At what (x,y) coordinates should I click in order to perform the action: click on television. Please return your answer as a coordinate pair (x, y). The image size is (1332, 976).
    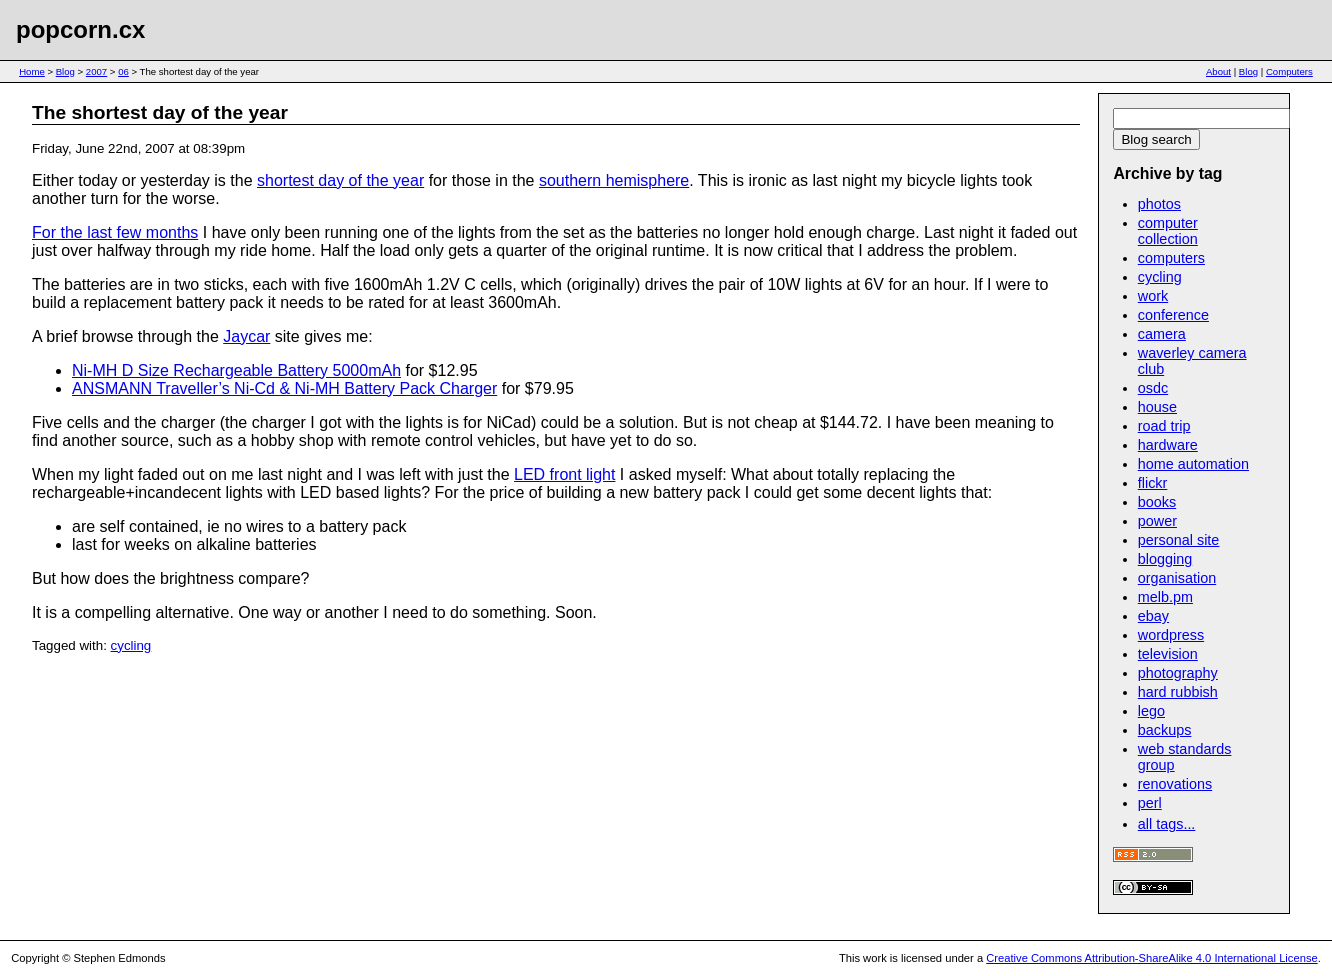
    Looking at the image, I should click on (1168, 654).